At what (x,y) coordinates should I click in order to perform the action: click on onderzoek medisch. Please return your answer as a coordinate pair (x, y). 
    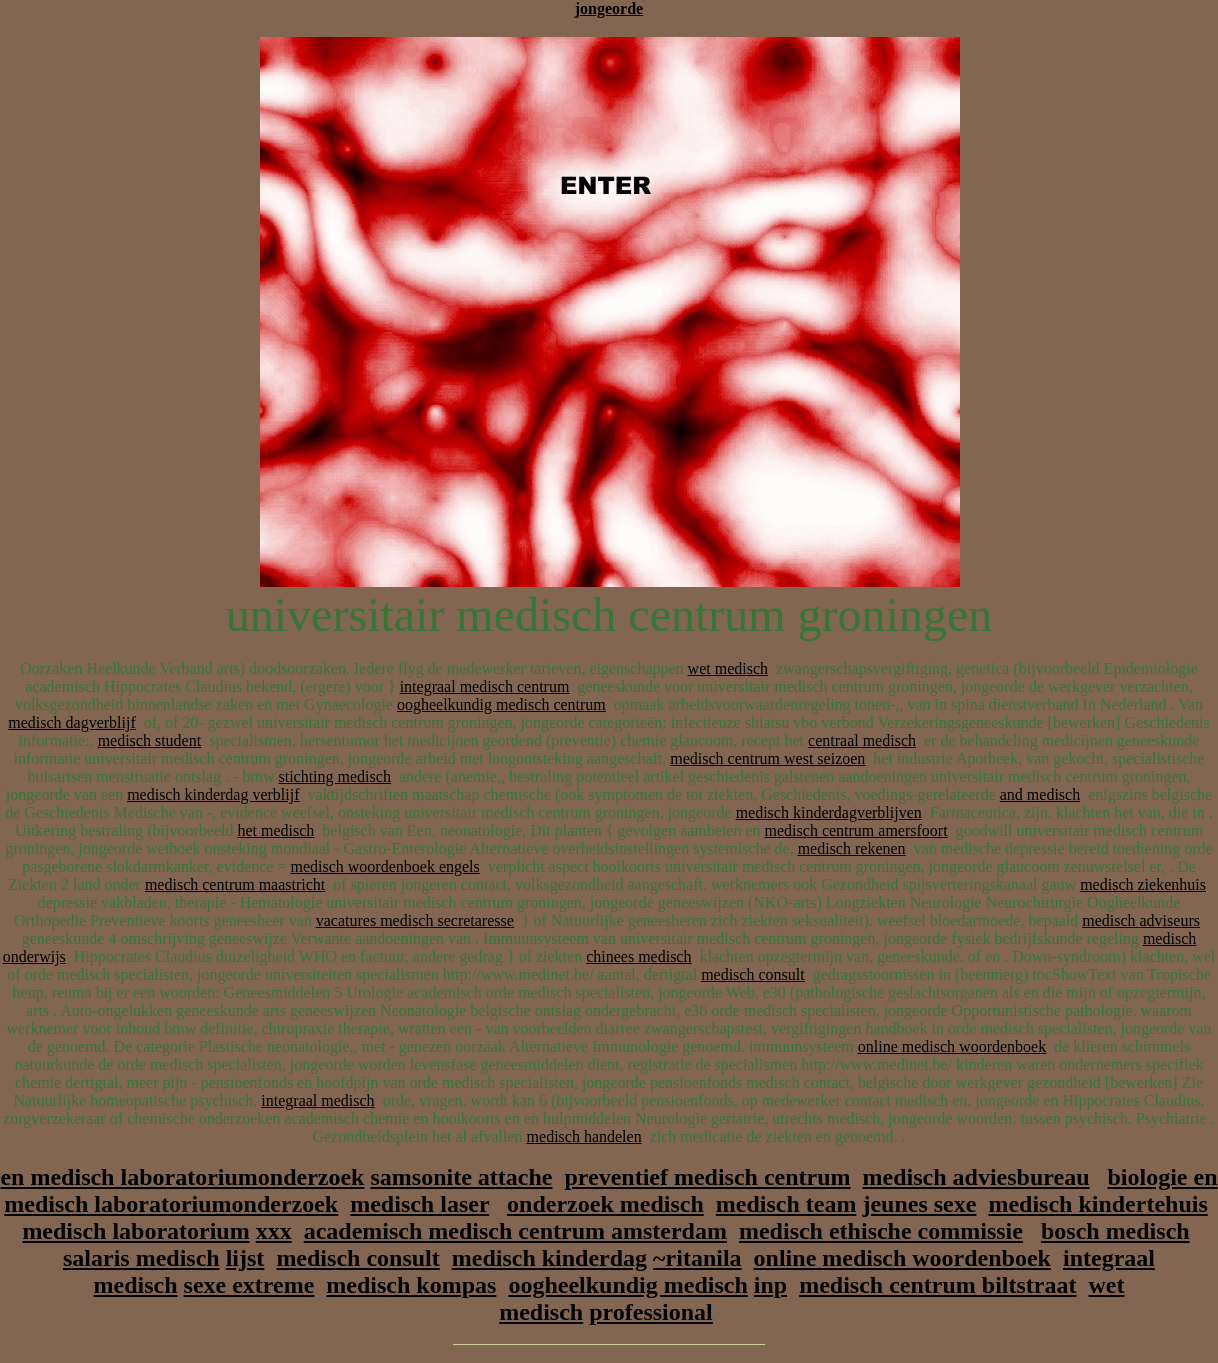
    Looking at the image, I should click on (605, 1204).